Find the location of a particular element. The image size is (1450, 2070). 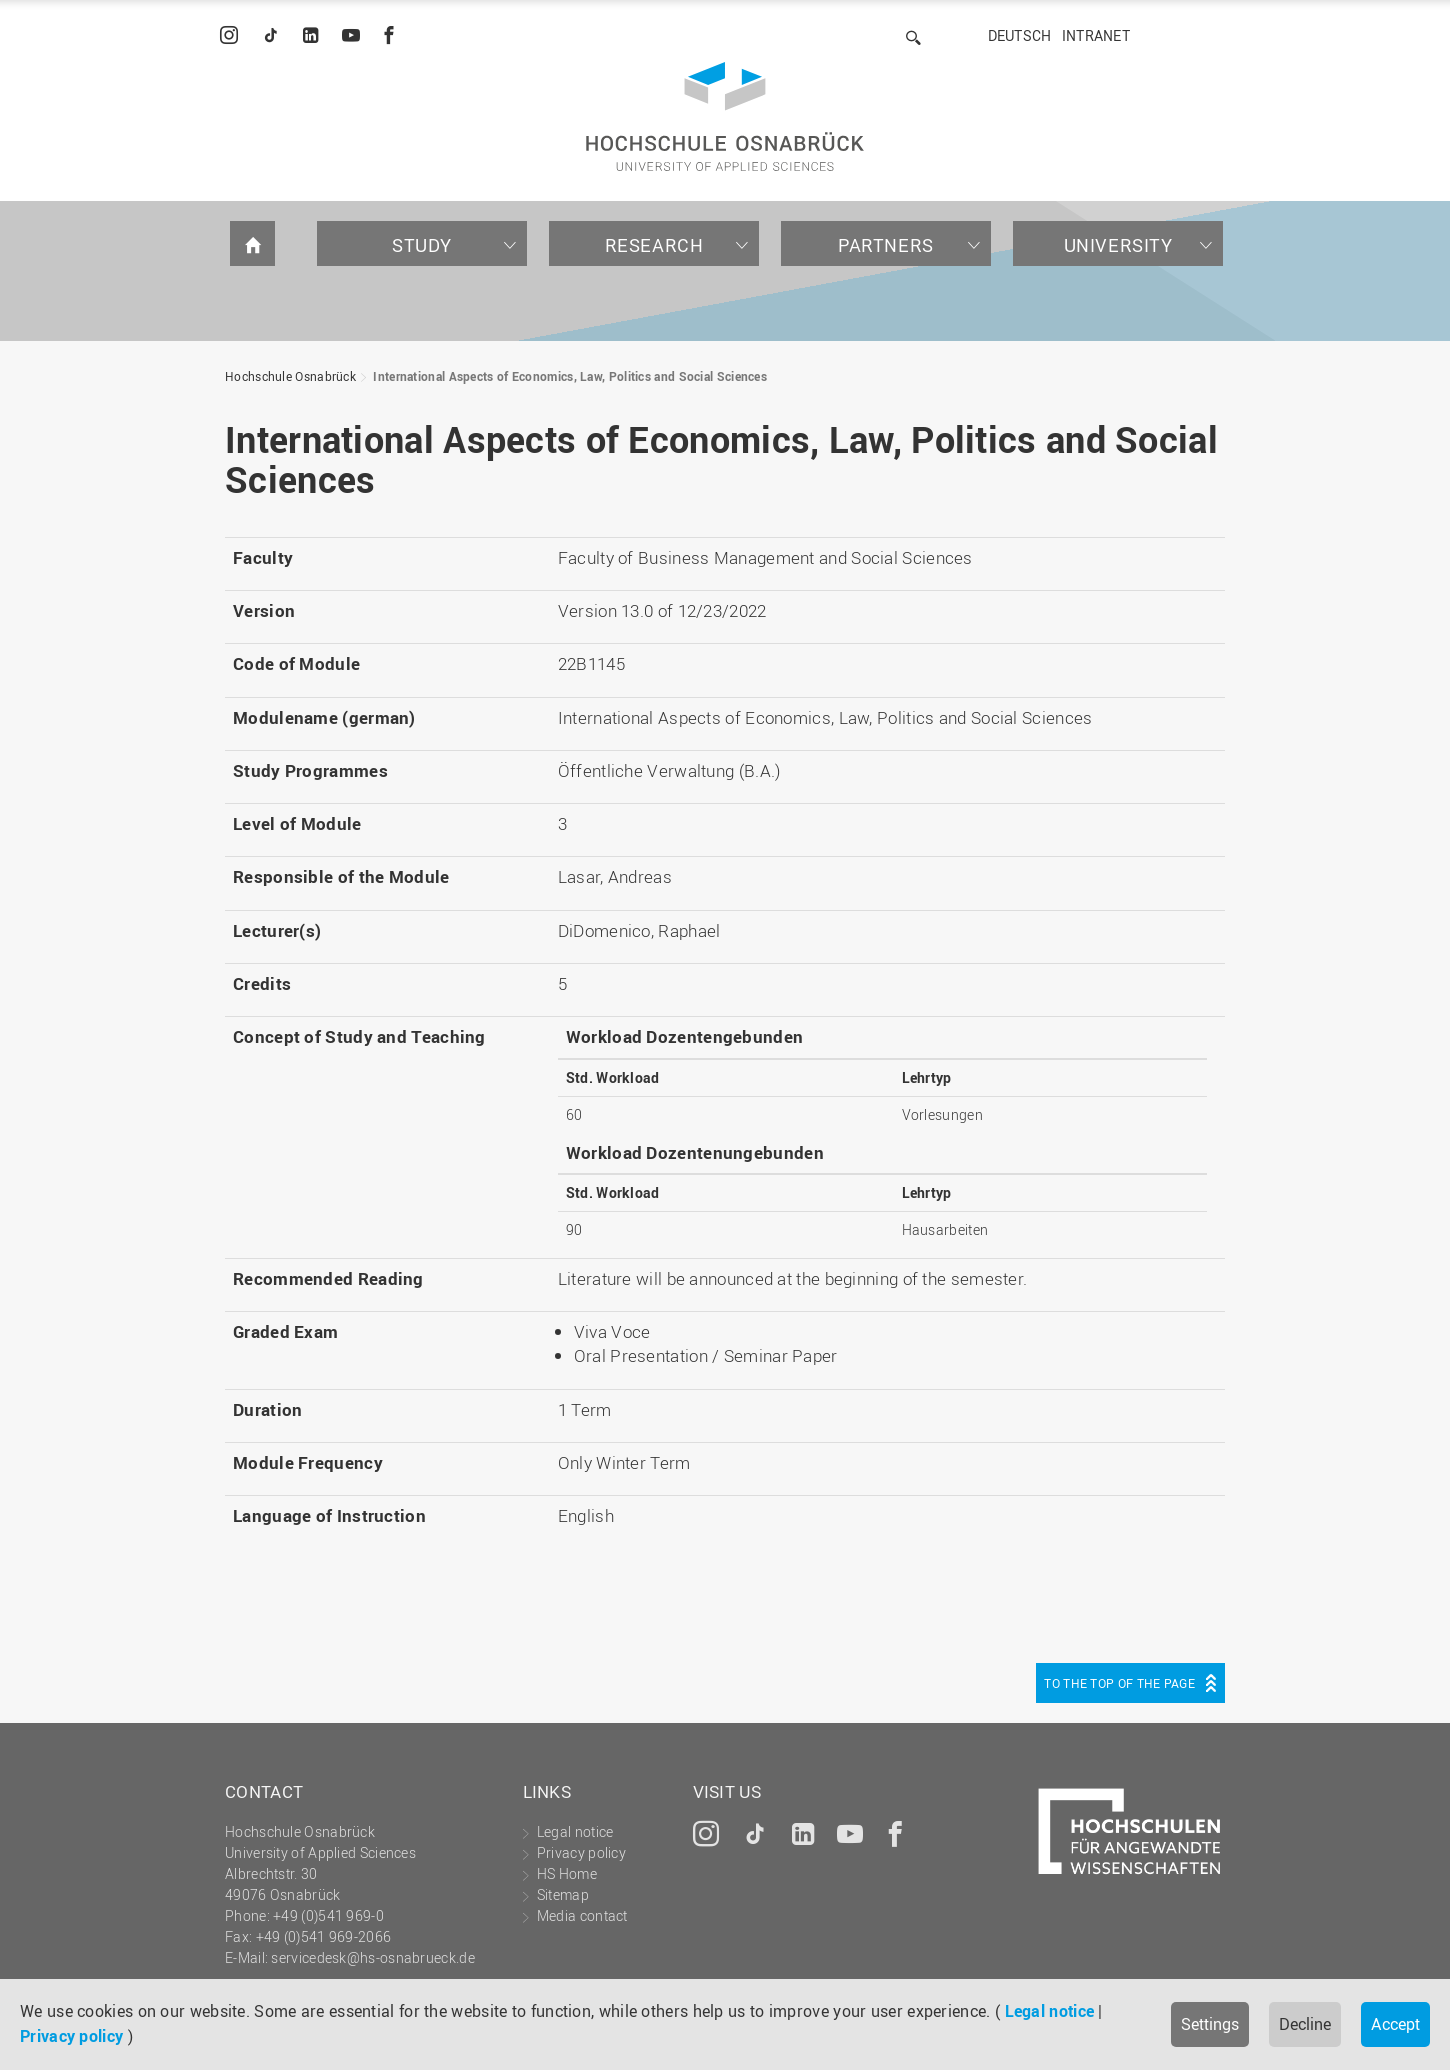

HS Home is located at coordinates (567, 1873).